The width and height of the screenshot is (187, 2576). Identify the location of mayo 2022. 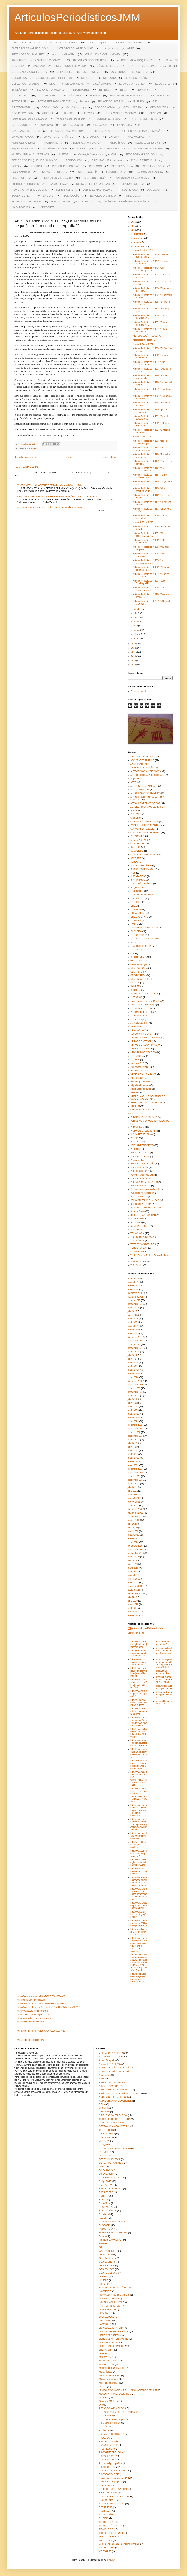
(133, 1450).